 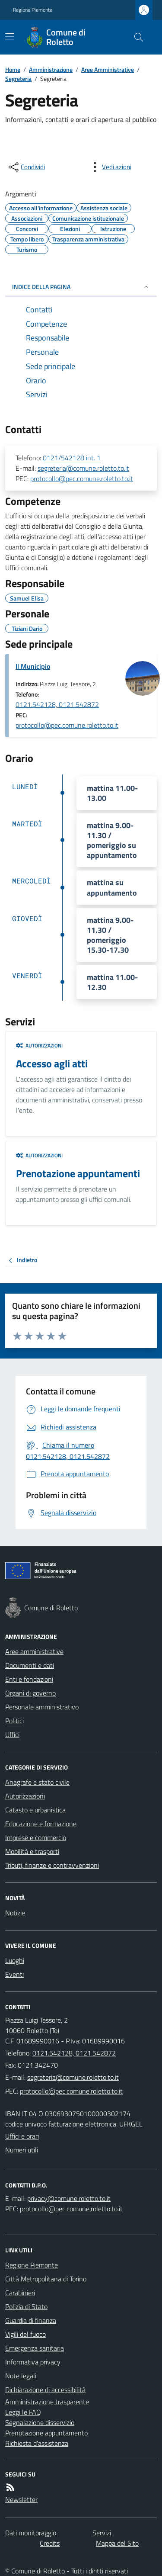 What do you see at coordinates (135, 37) in the screenshot?
I see `[Cerca nel sito]` at bounding box center [135, 37].